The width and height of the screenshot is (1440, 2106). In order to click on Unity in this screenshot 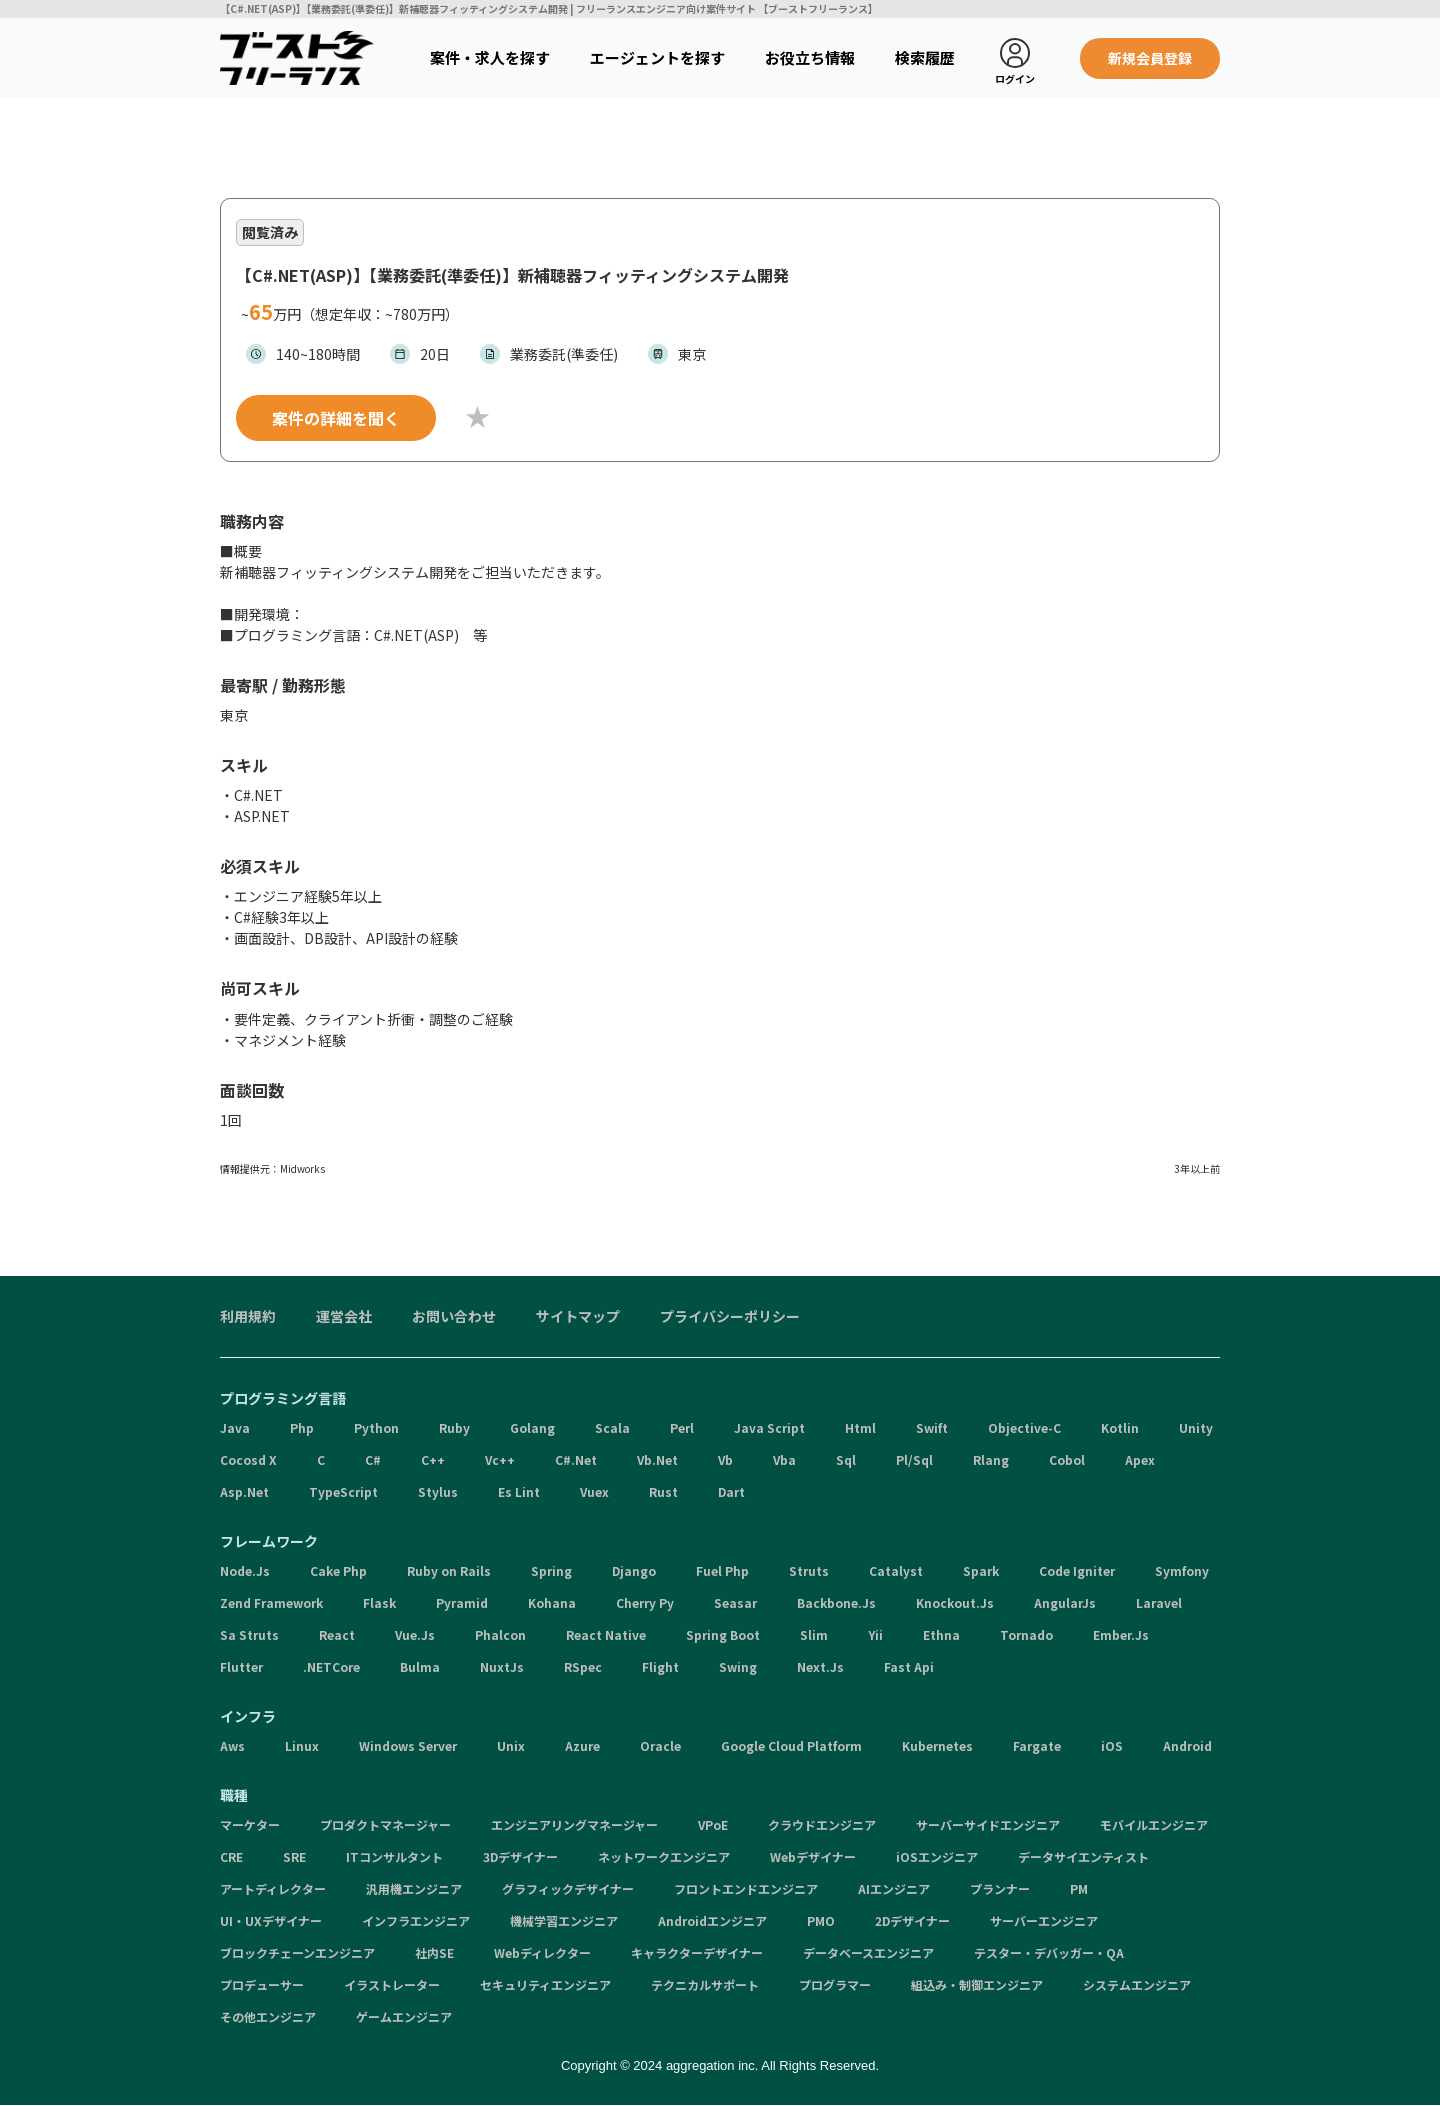, I will do `click(1196, 1427)`.